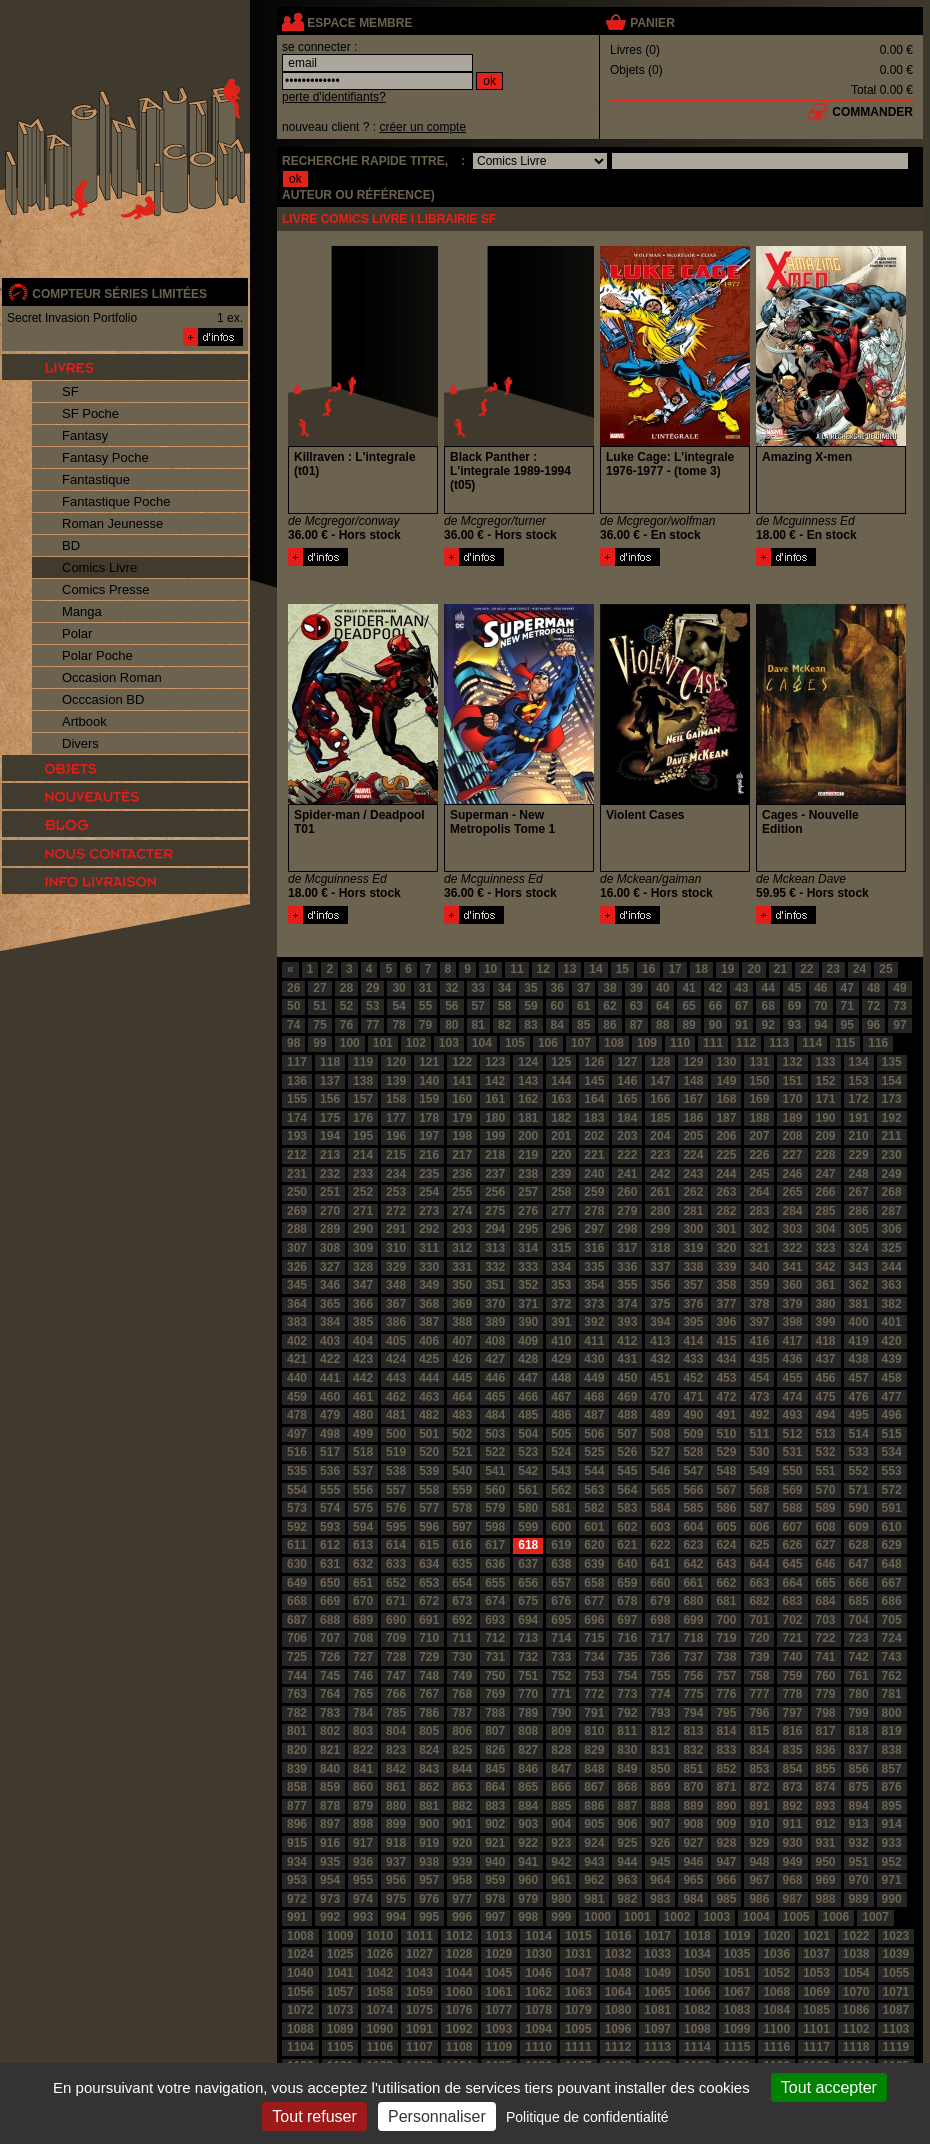 This screenshot has height=2144, width=930. Describe the element at coordinates (693, 1378) in the screenshot. I see `452` at that location.